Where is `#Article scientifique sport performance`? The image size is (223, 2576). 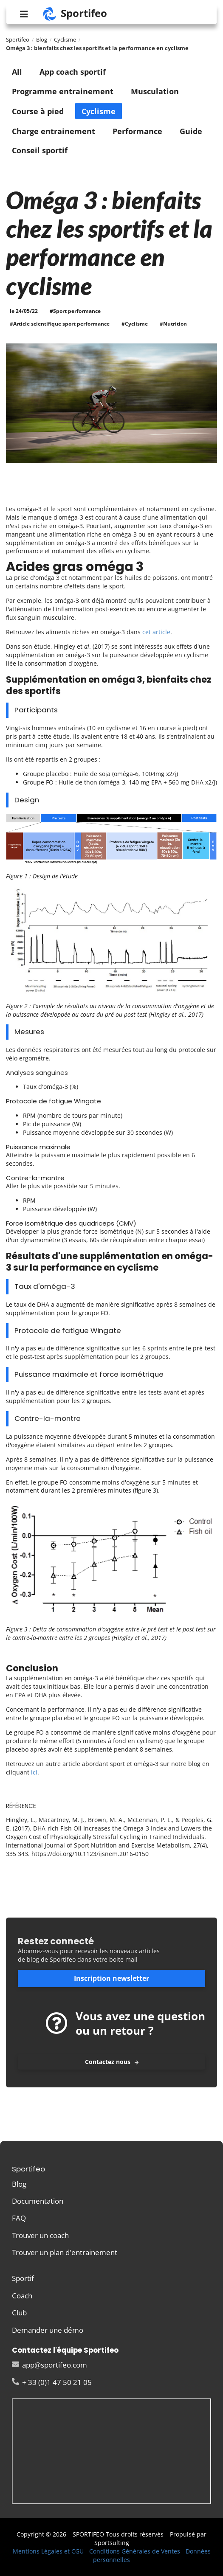
#Article scientifique sport performance is located at coordinates (60, 323).